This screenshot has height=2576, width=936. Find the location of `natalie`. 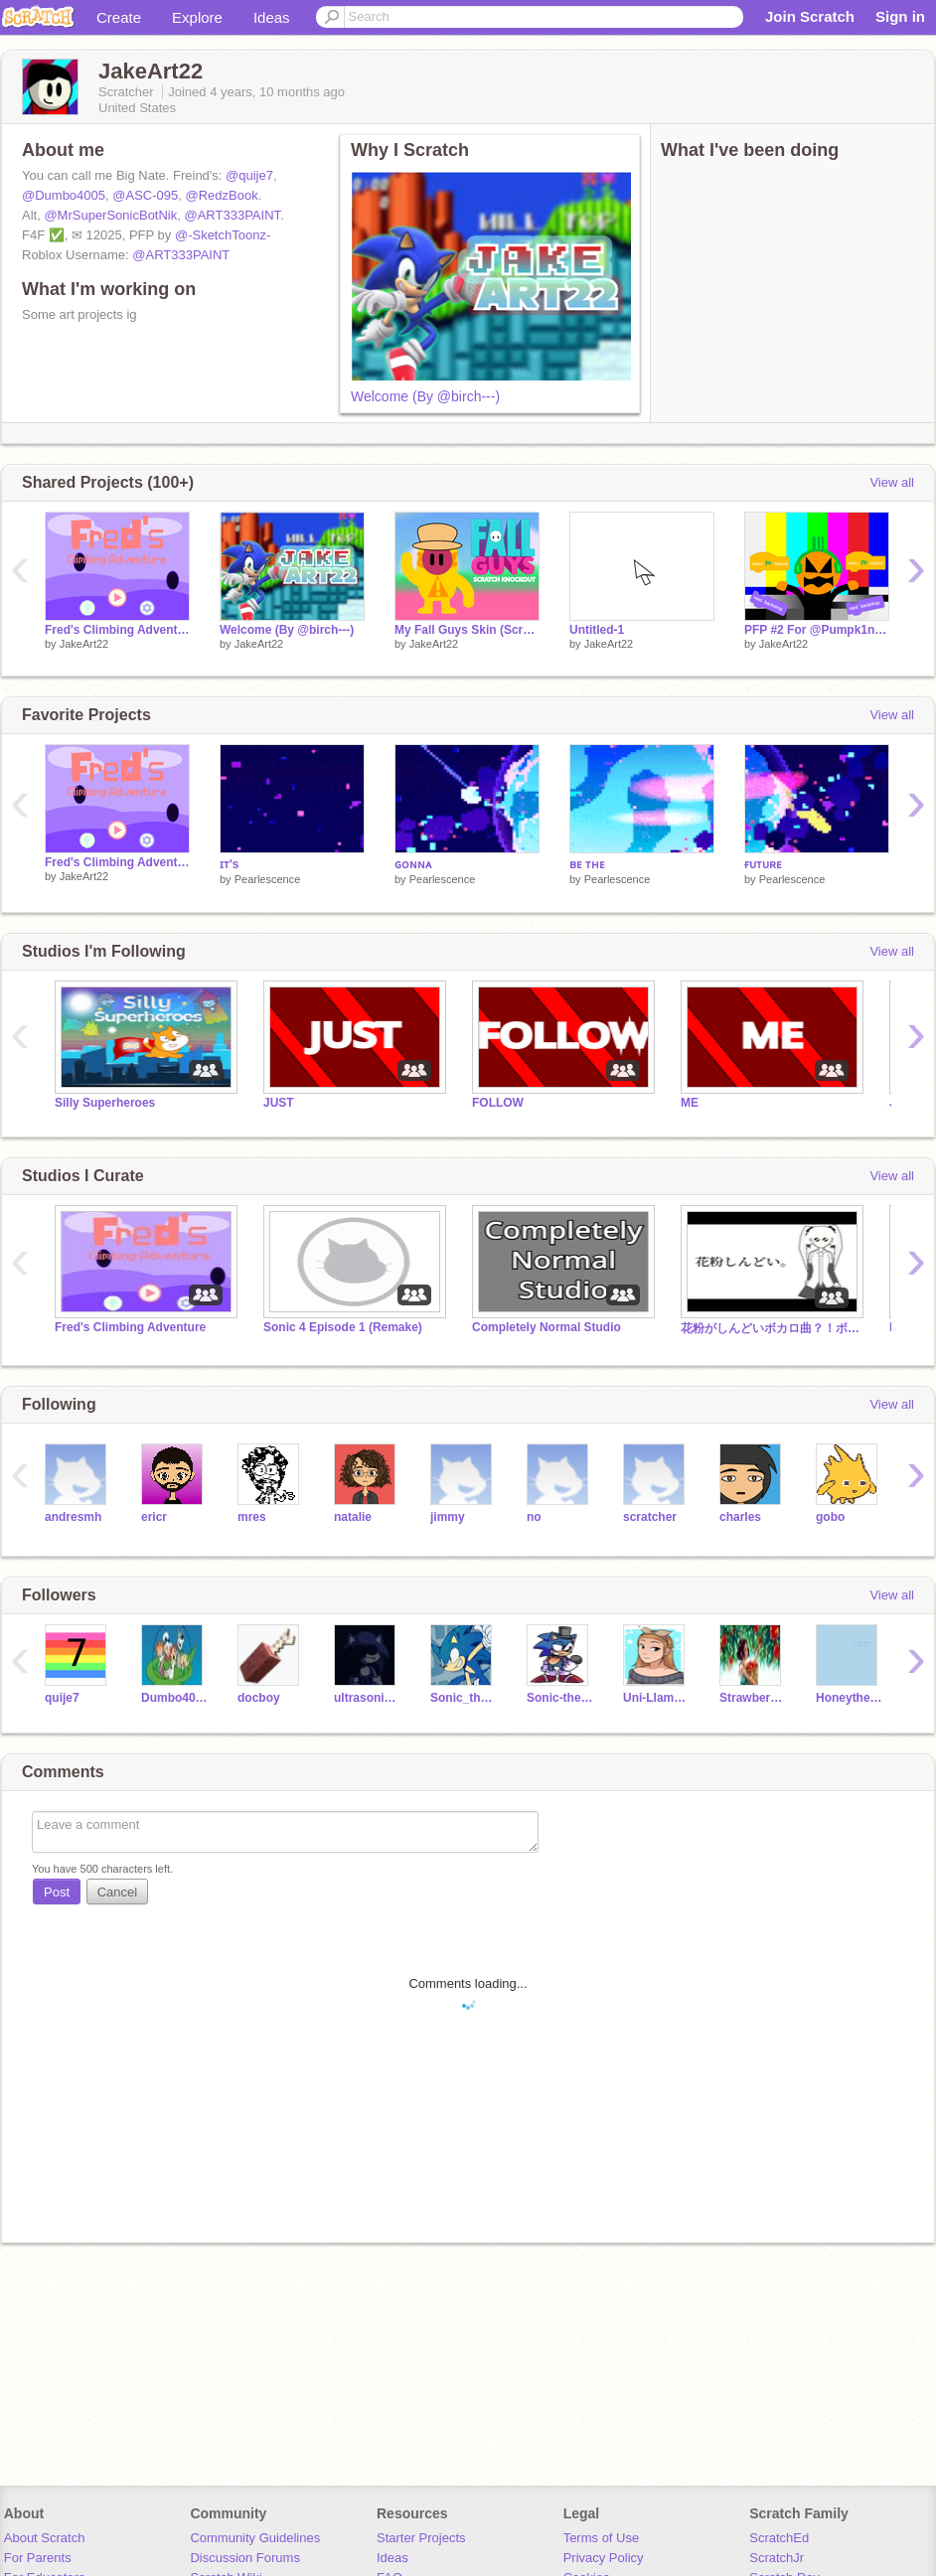

natalie is located at coordinates (353, 1517).